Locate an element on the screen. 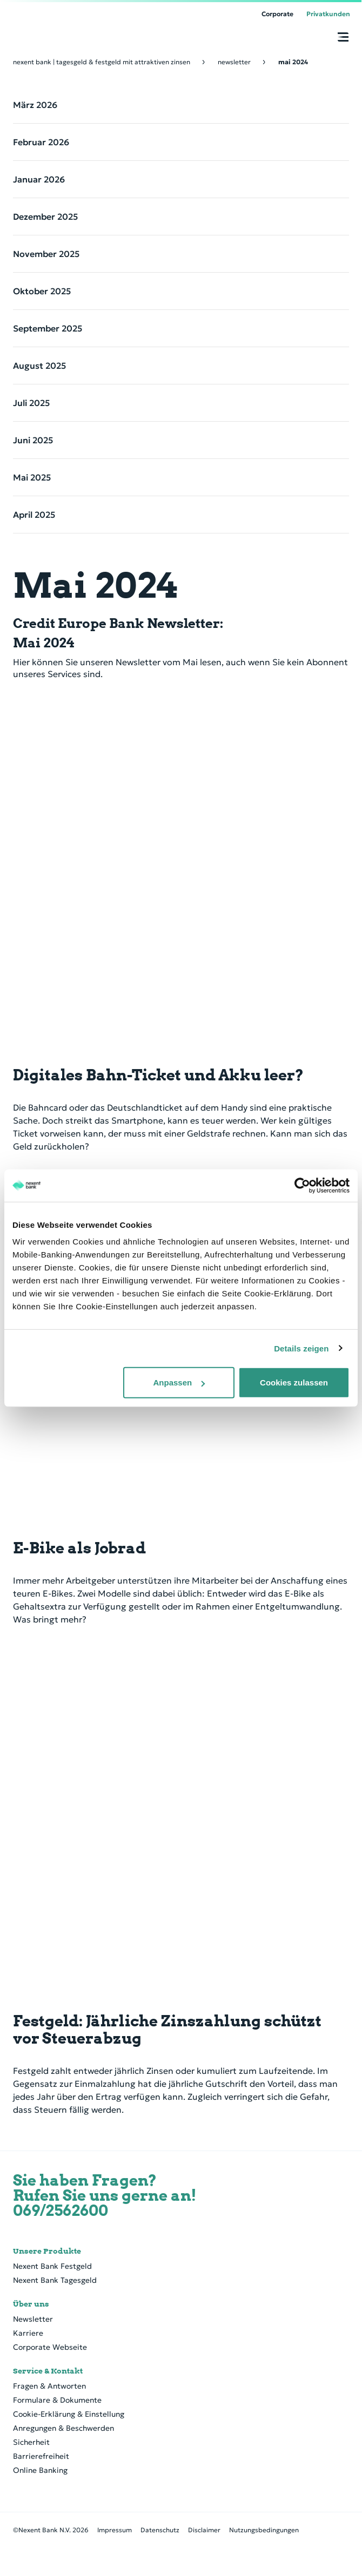  Mai 2025 is located at coordinates (32, 477).